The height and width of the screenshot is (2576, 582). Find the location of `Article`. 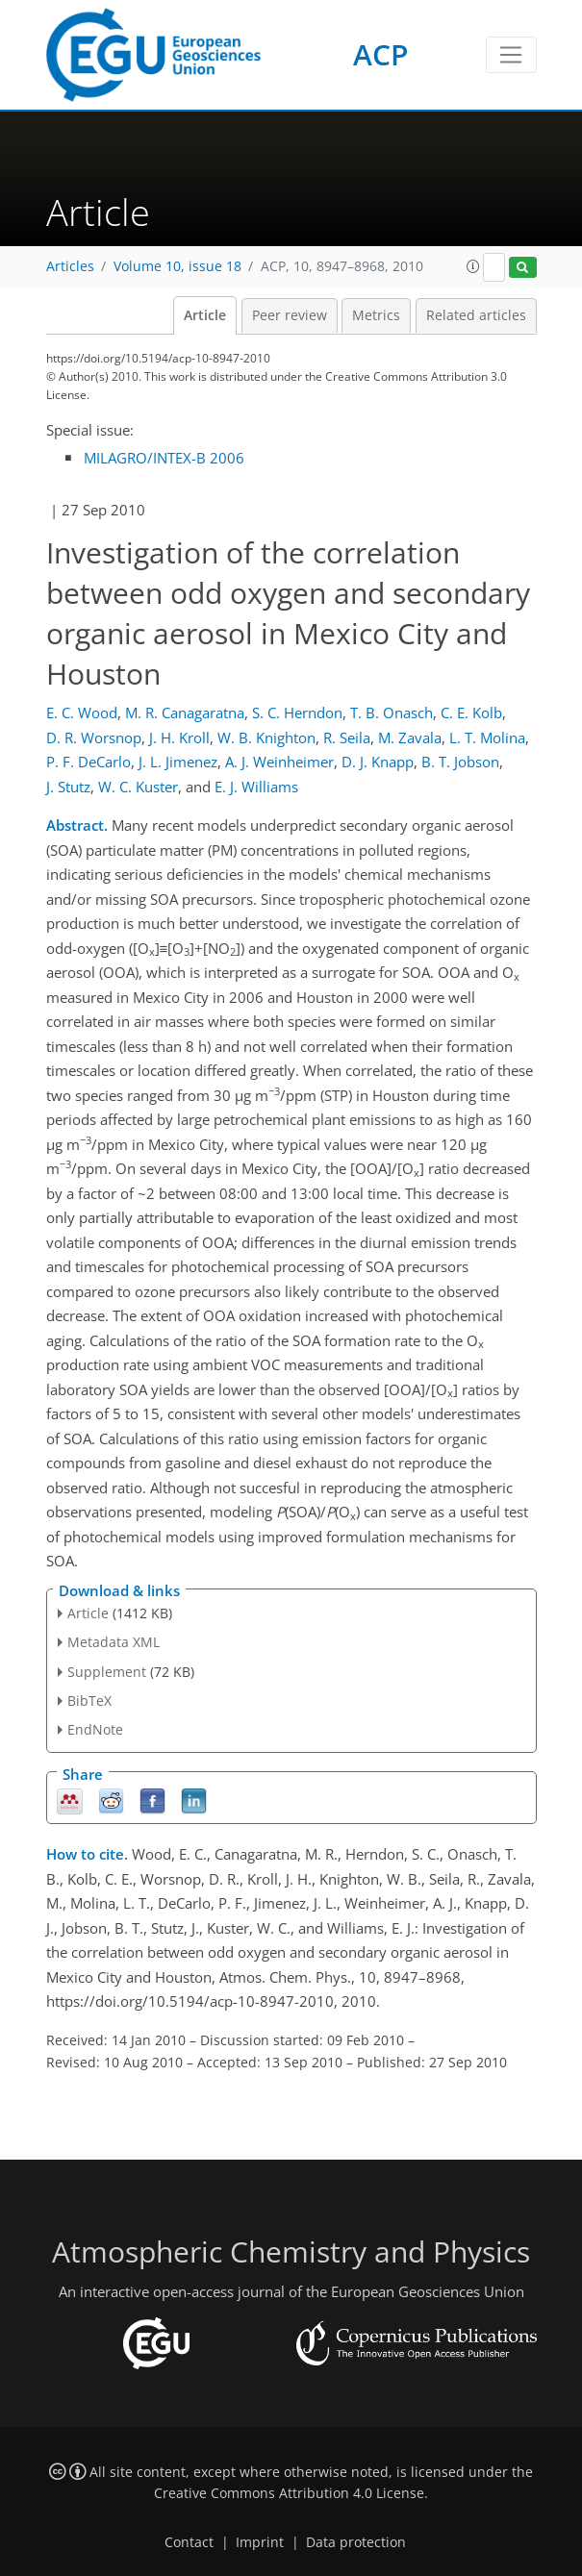

Article is located at coordinates (205, 315).